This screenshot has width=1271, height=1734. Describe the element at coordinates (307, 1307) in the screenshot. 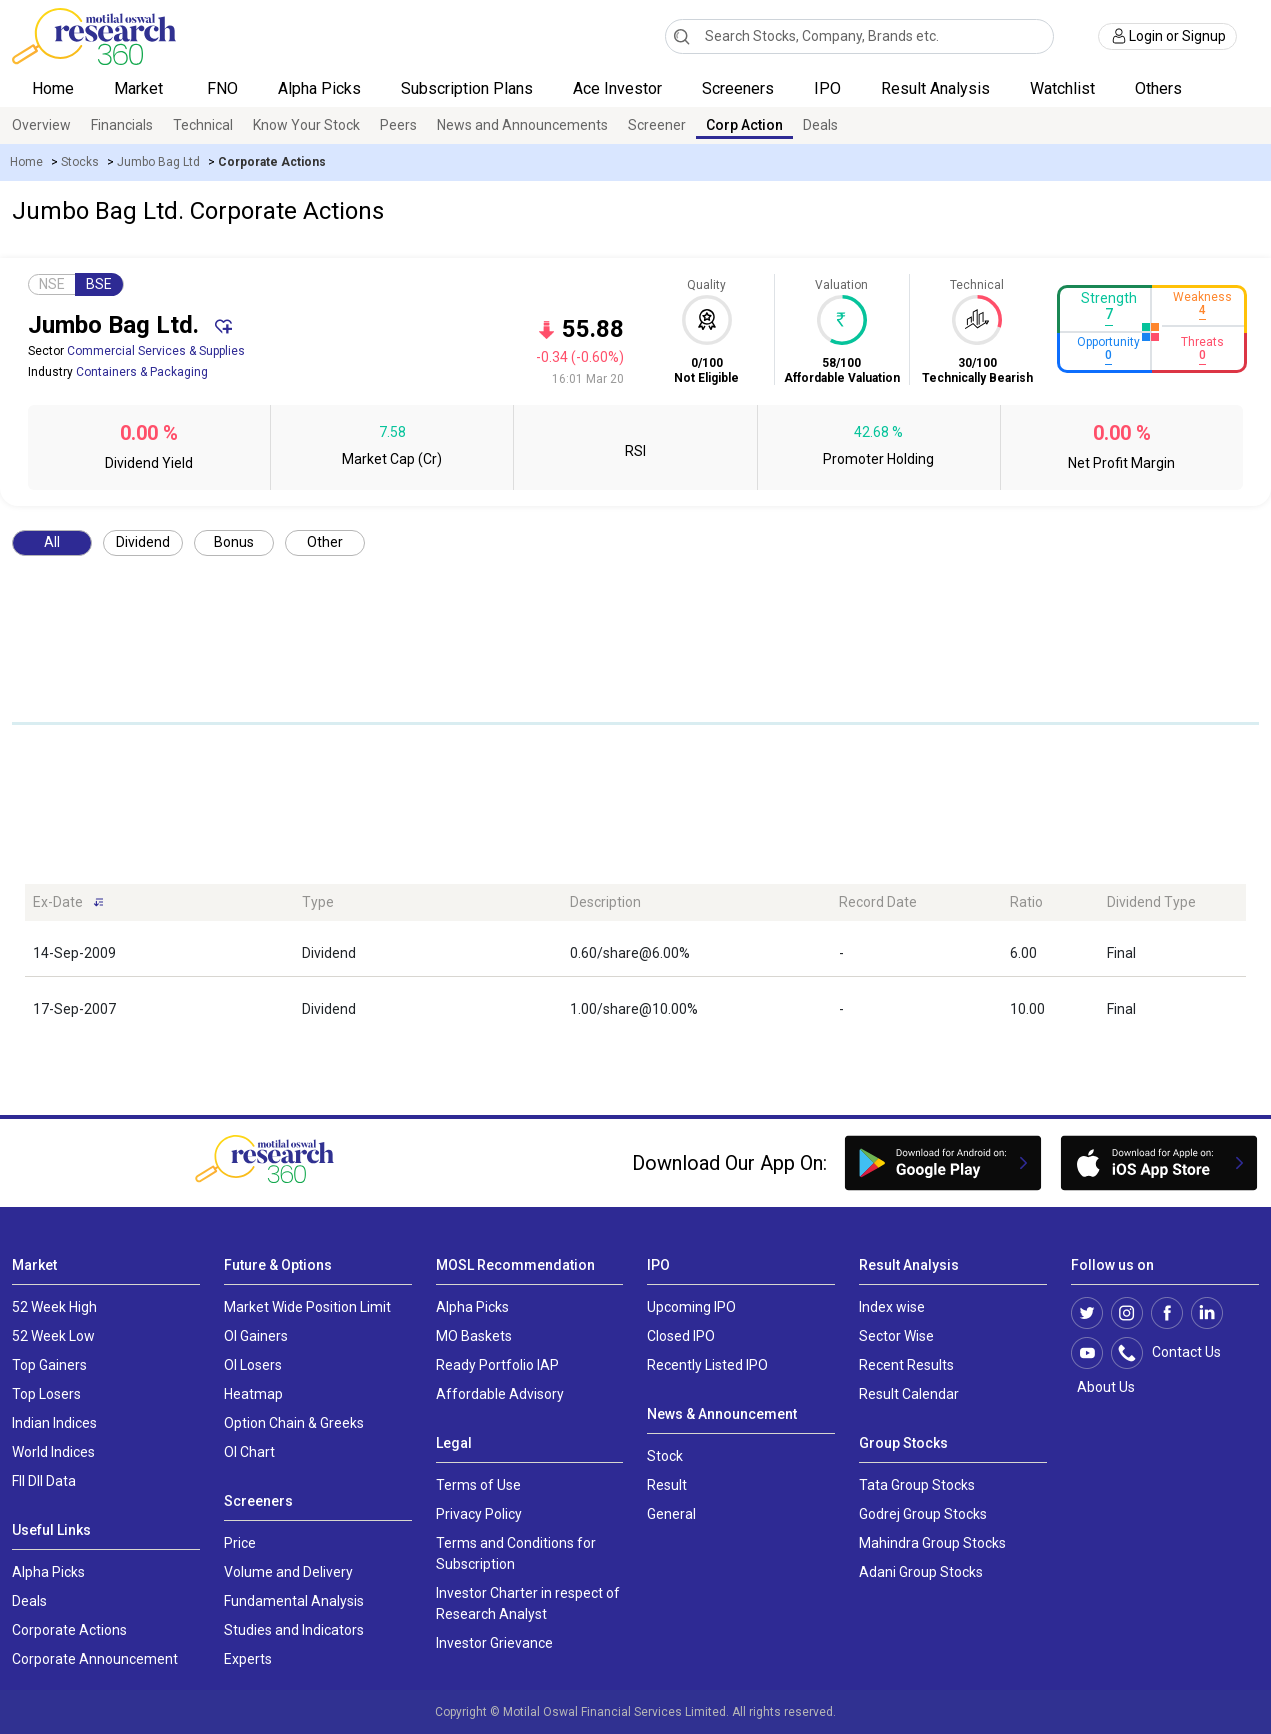

I see `Market Wide Position Limit` at that location.